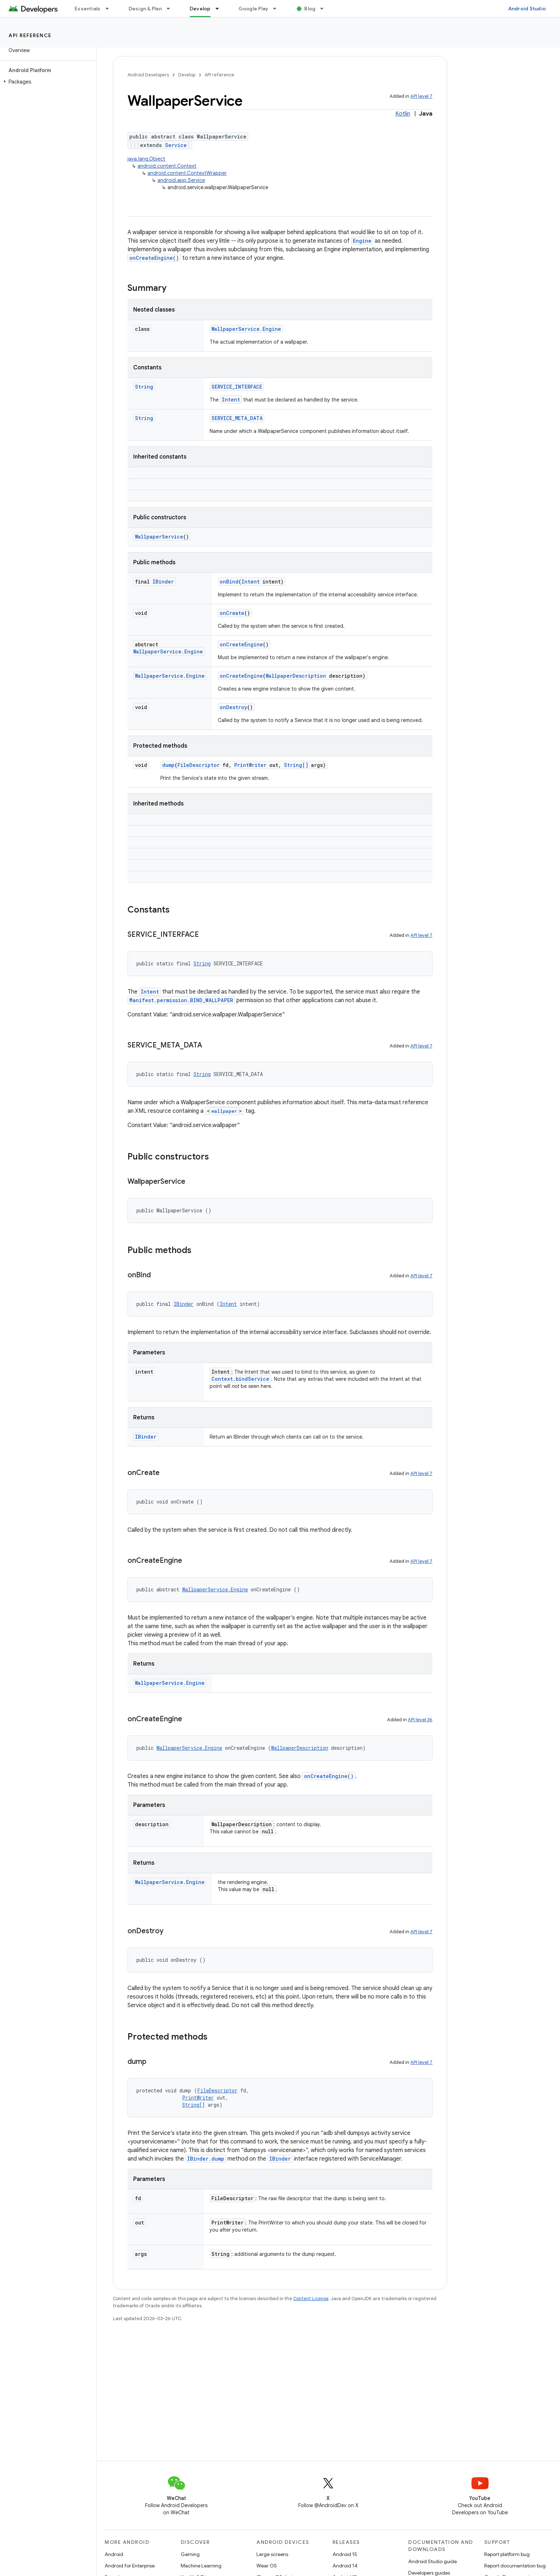 The height and width of the screenshot is (2576, 560). Describe the element at coordinates (88, 8) in the screenshot. I see `Essentials` at that location.